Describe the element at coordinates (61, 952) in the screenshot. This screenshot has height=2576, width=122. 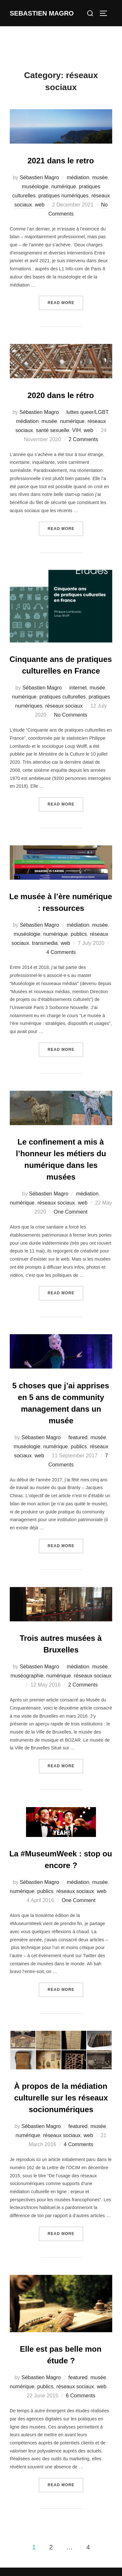
I see `4 Comments` at that location.